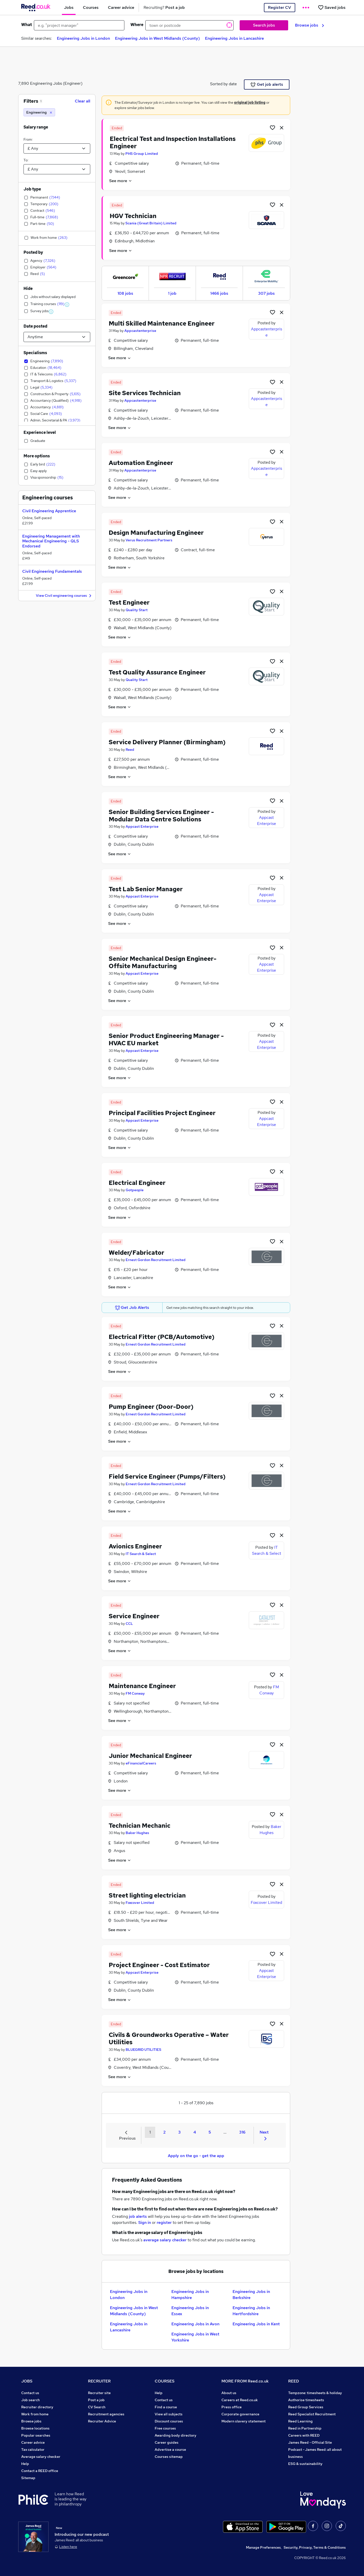  Describe the element at coordinates (33, 2442) in the screenshot. I see `Career advice` at that location.